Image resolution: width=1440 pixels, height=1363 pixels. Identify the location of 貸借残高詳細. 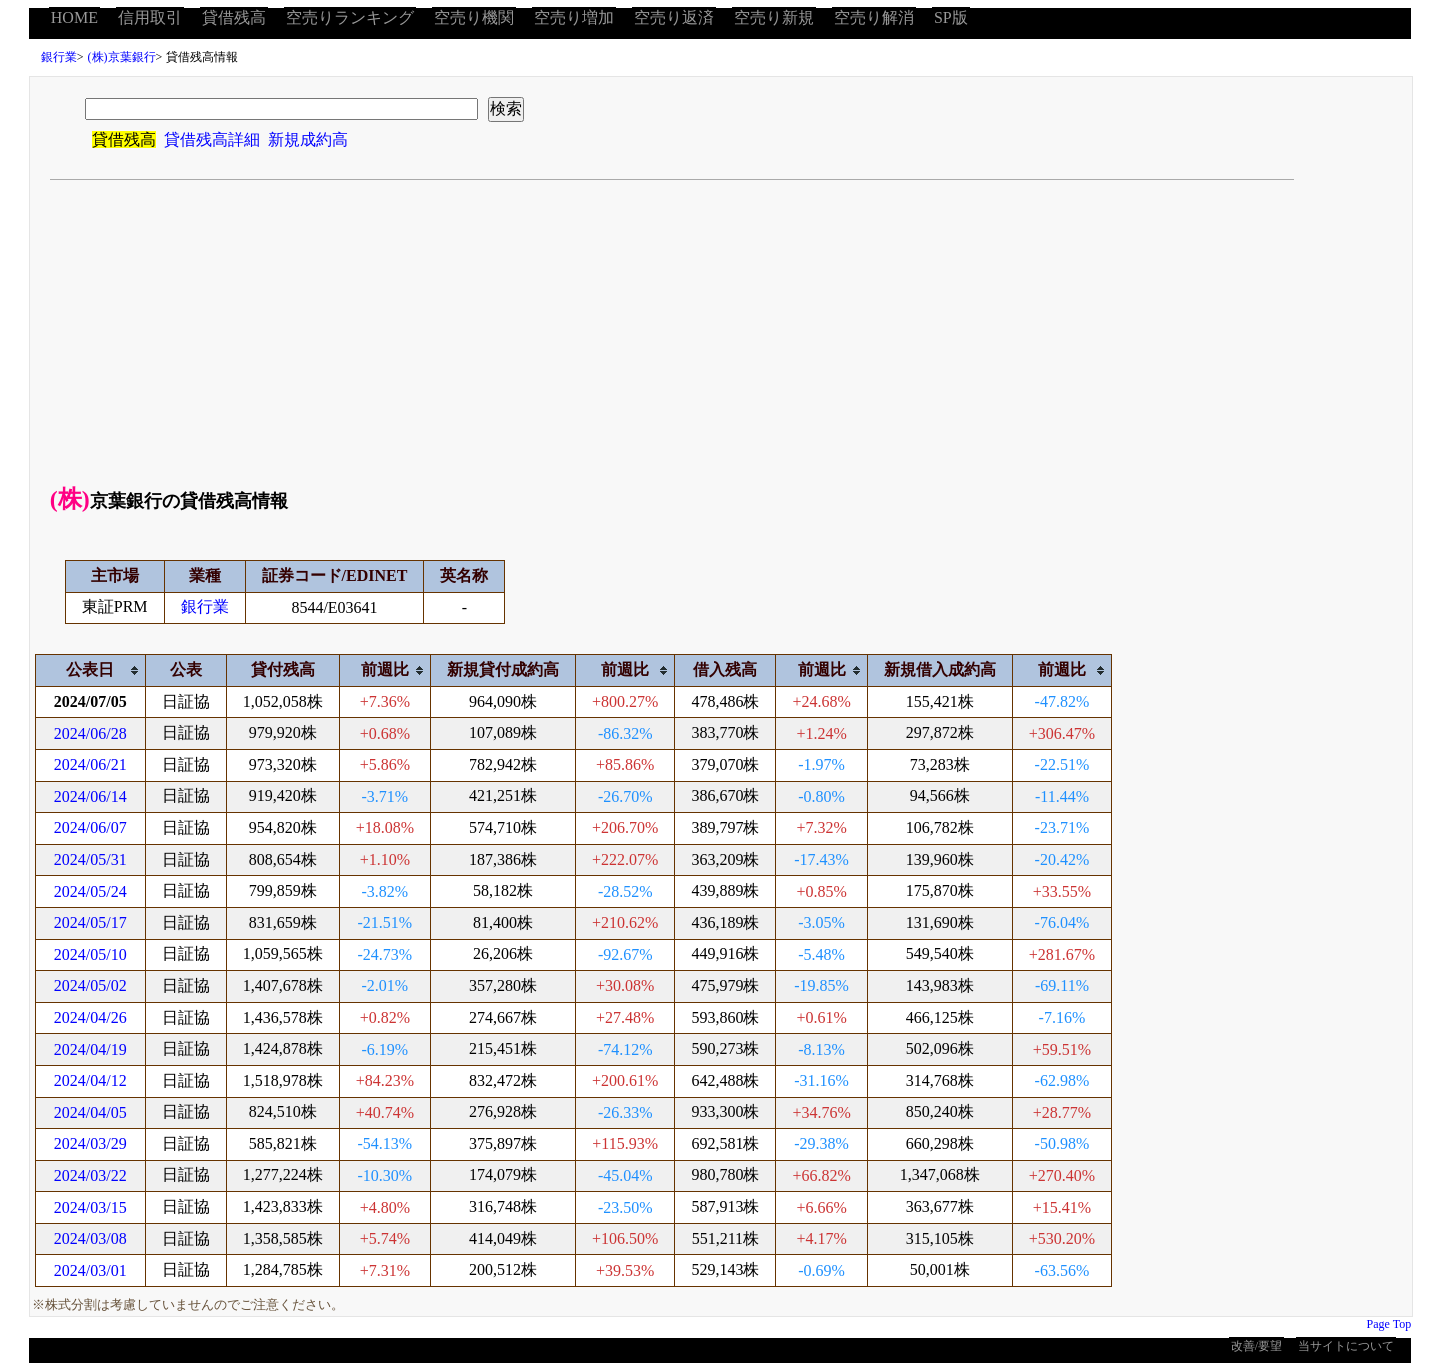
(212, 139).